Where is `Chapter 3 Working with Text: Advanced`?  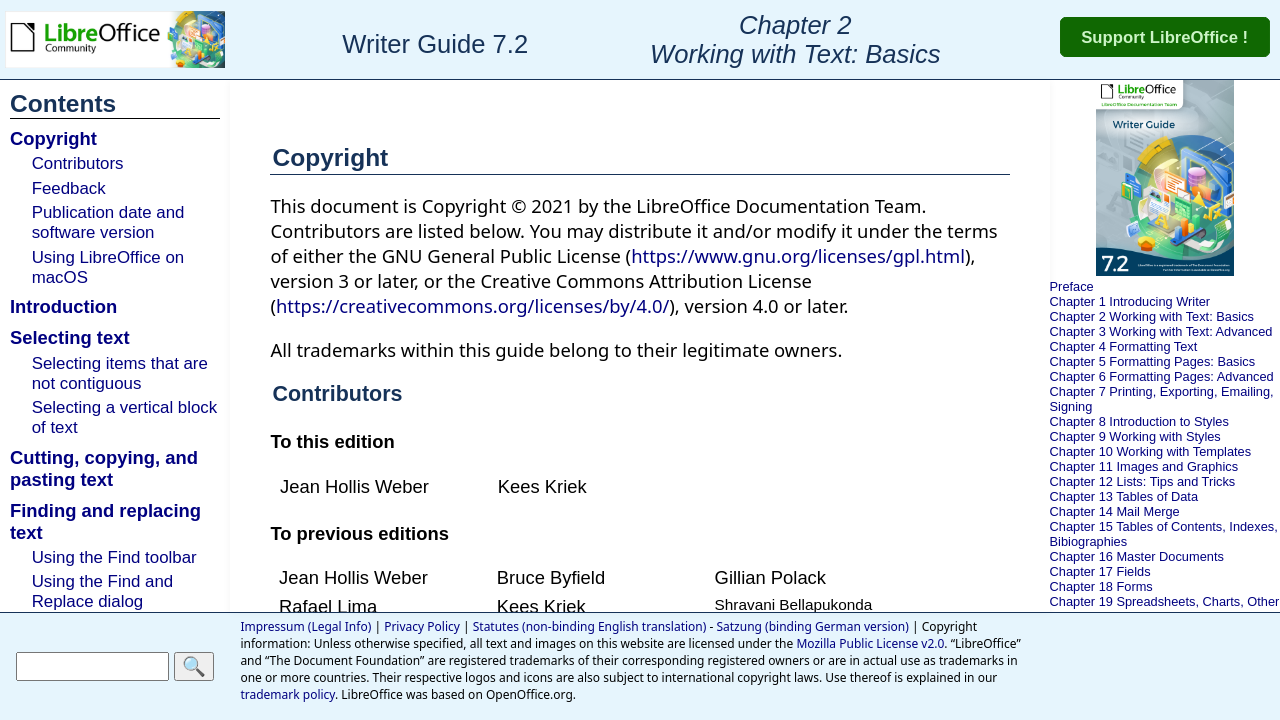
Chapter 3 Working with Text: Advanced is located at coordinates (1161, 331).